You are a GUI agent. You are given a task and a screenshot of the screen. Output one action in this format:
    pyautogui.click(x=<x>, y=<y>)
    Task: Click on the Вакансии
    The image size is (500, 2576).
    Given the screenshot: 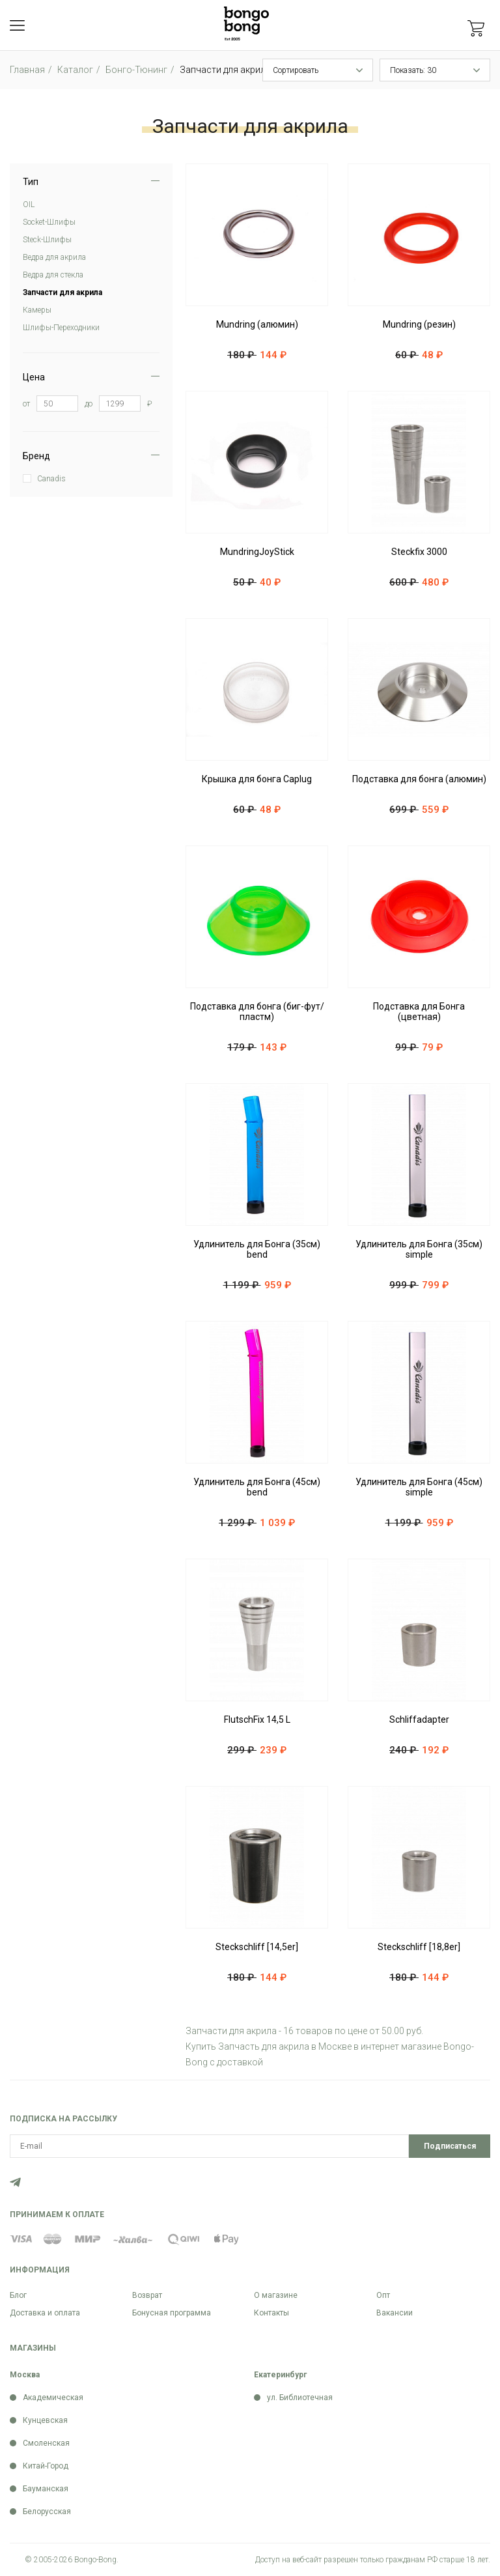 What is the action you would take?
    pyautogui.click(x=394, y=2312)
    